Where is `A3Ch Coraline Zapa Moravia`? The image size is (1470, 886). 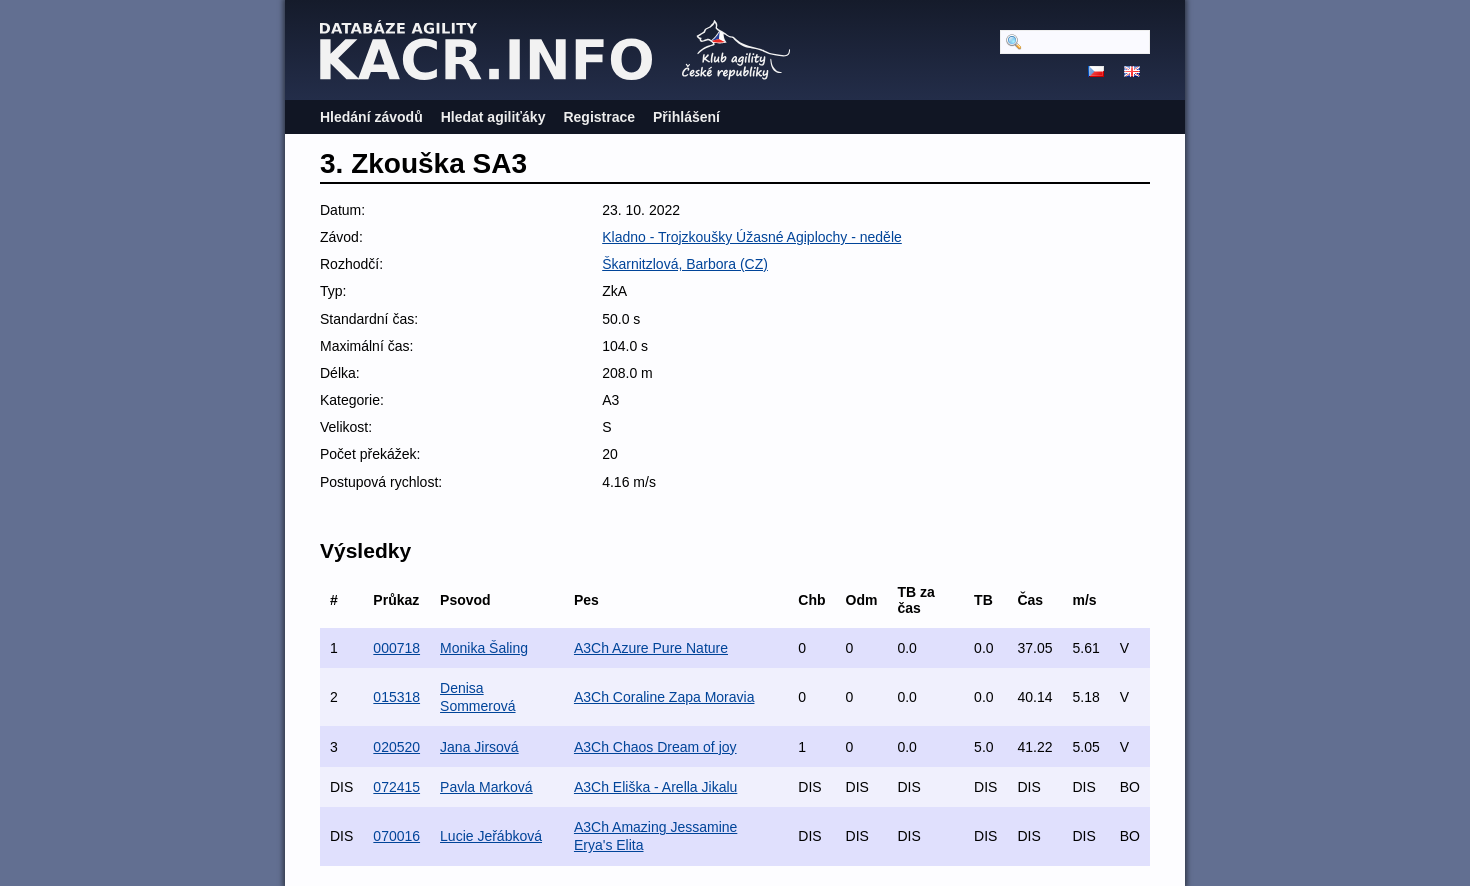 A3Ch Coraline Zapa Moravia is located at coordinates (664, 697).